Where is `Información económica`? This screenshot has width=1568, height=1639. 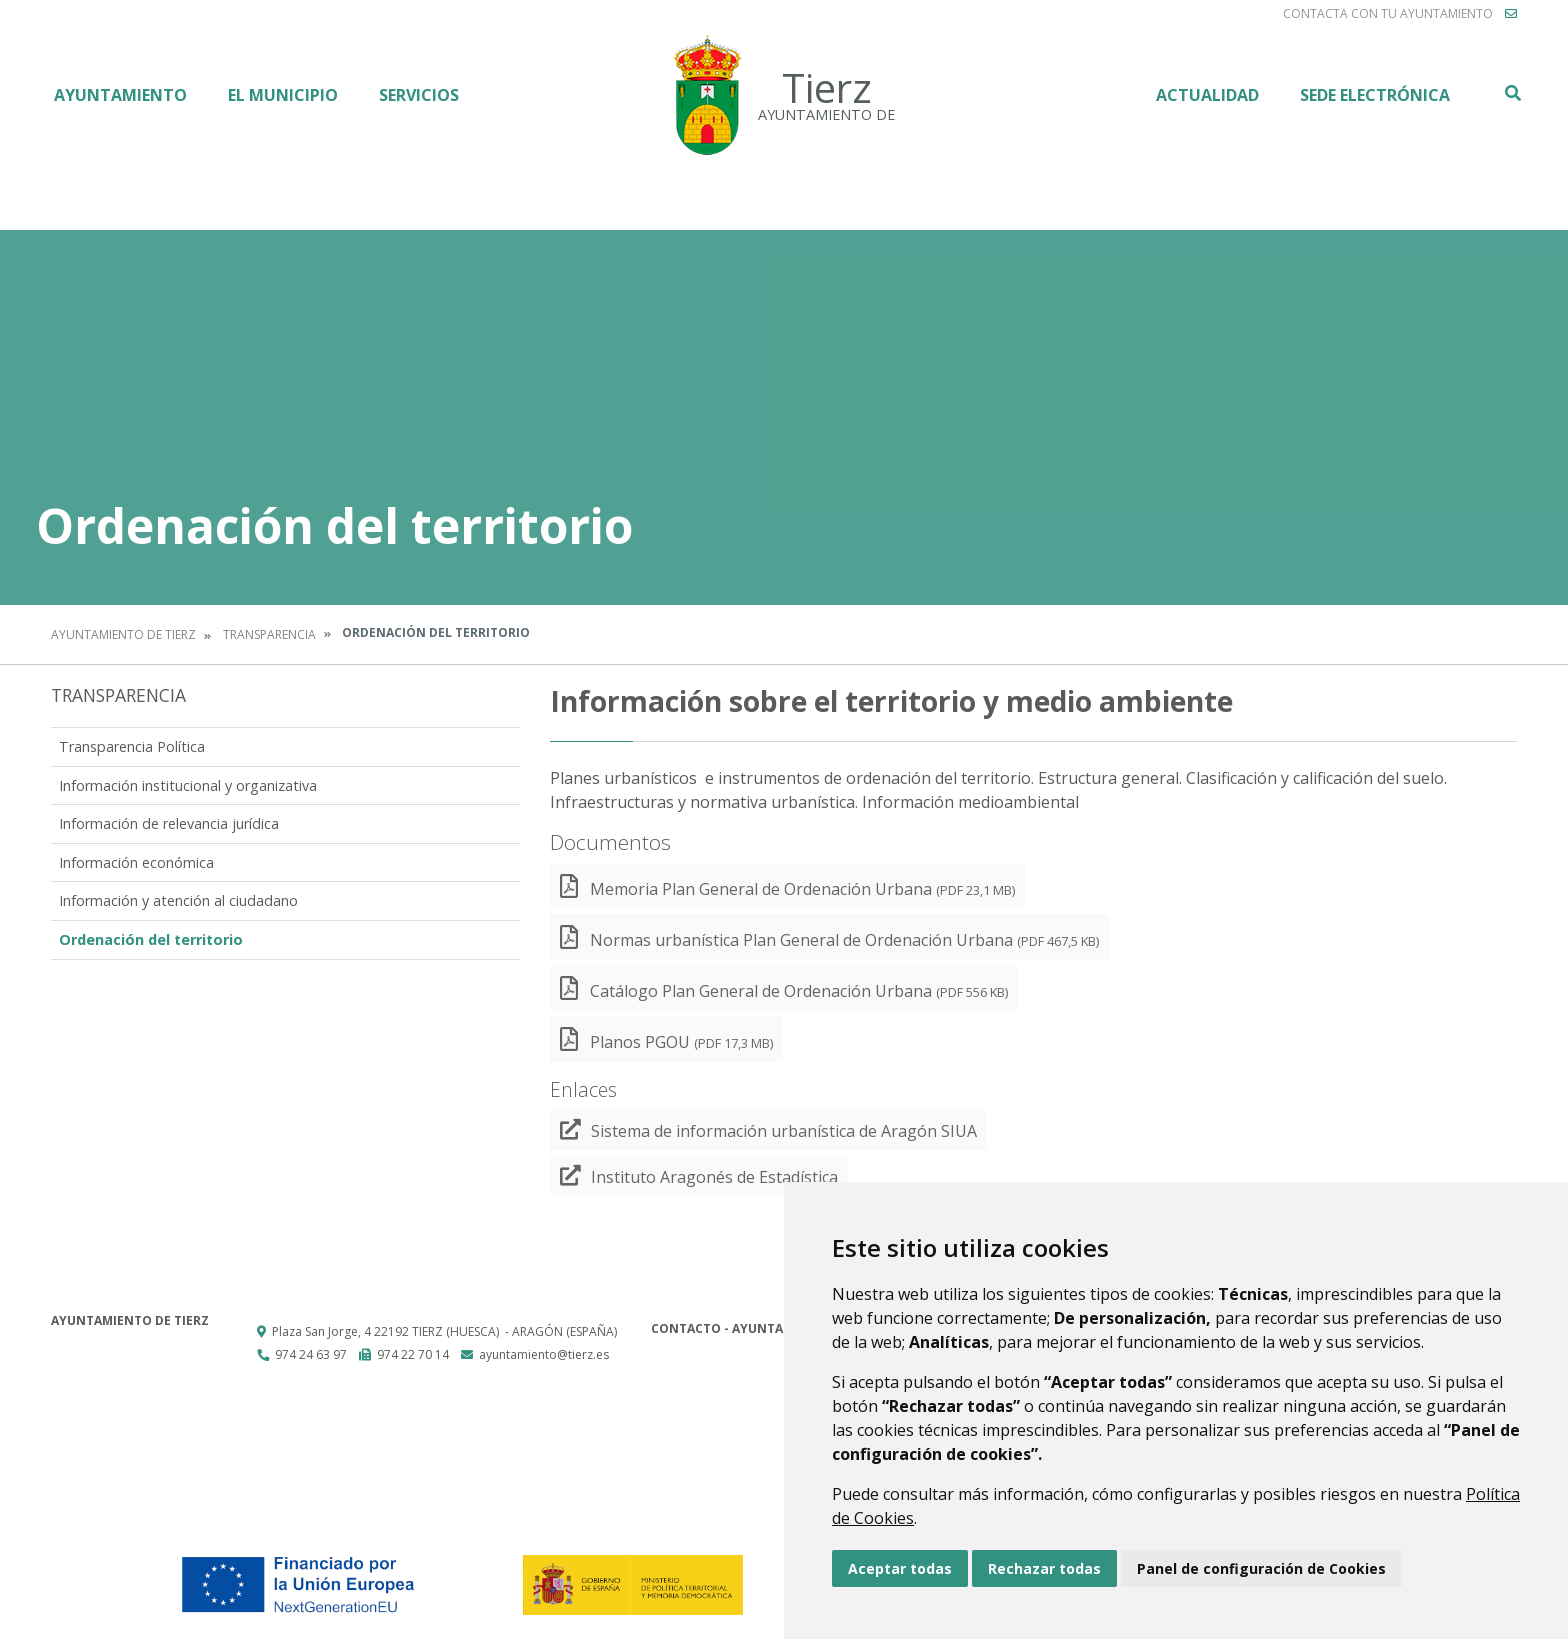
Información económica is located at coordinates (136, 862).